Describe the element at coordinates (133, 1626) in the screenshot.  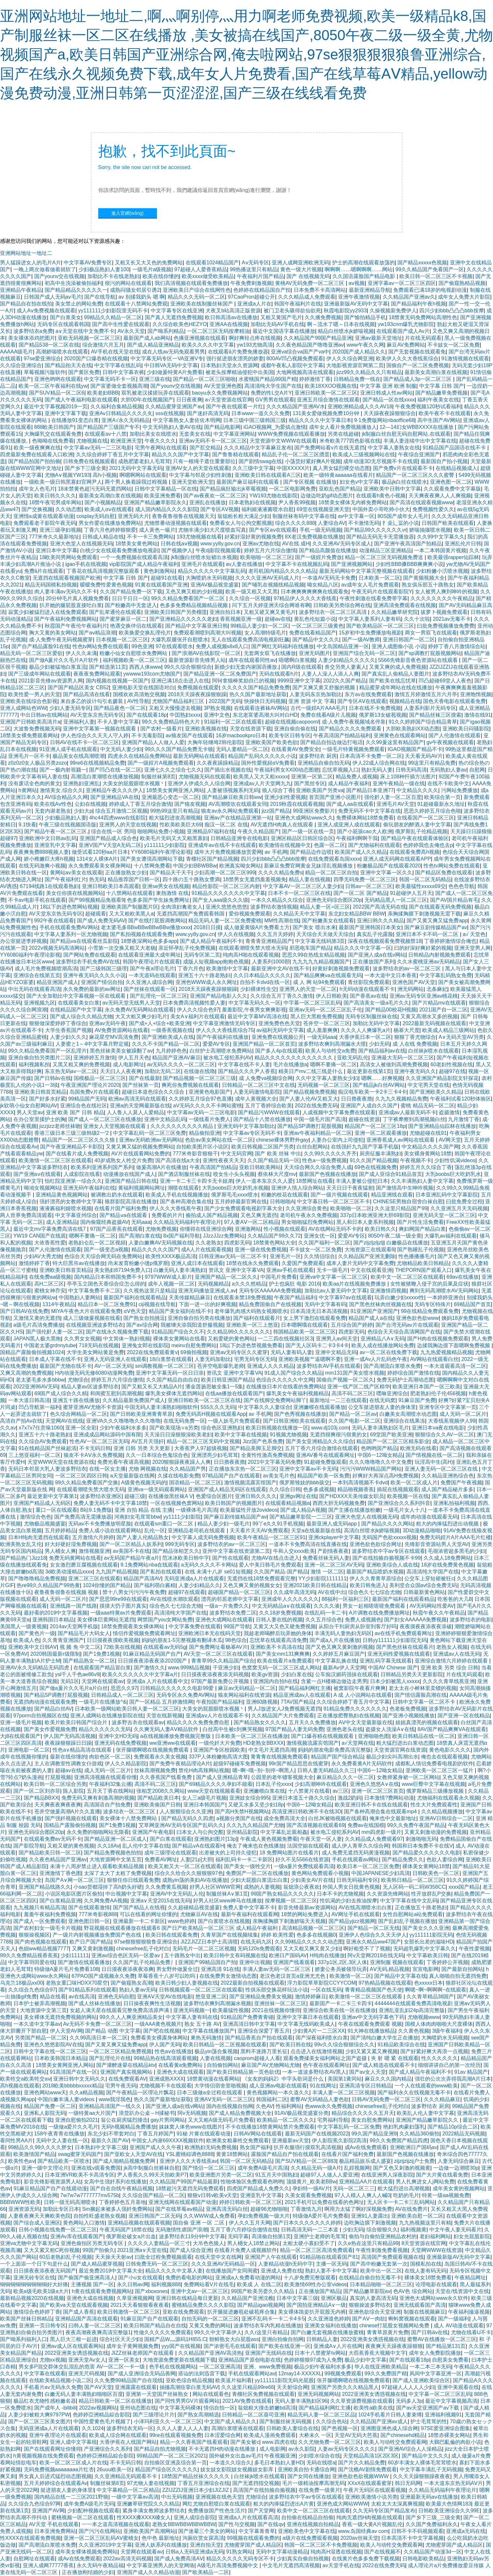
I see `18禁免费观看美女裸体网站` at that location.